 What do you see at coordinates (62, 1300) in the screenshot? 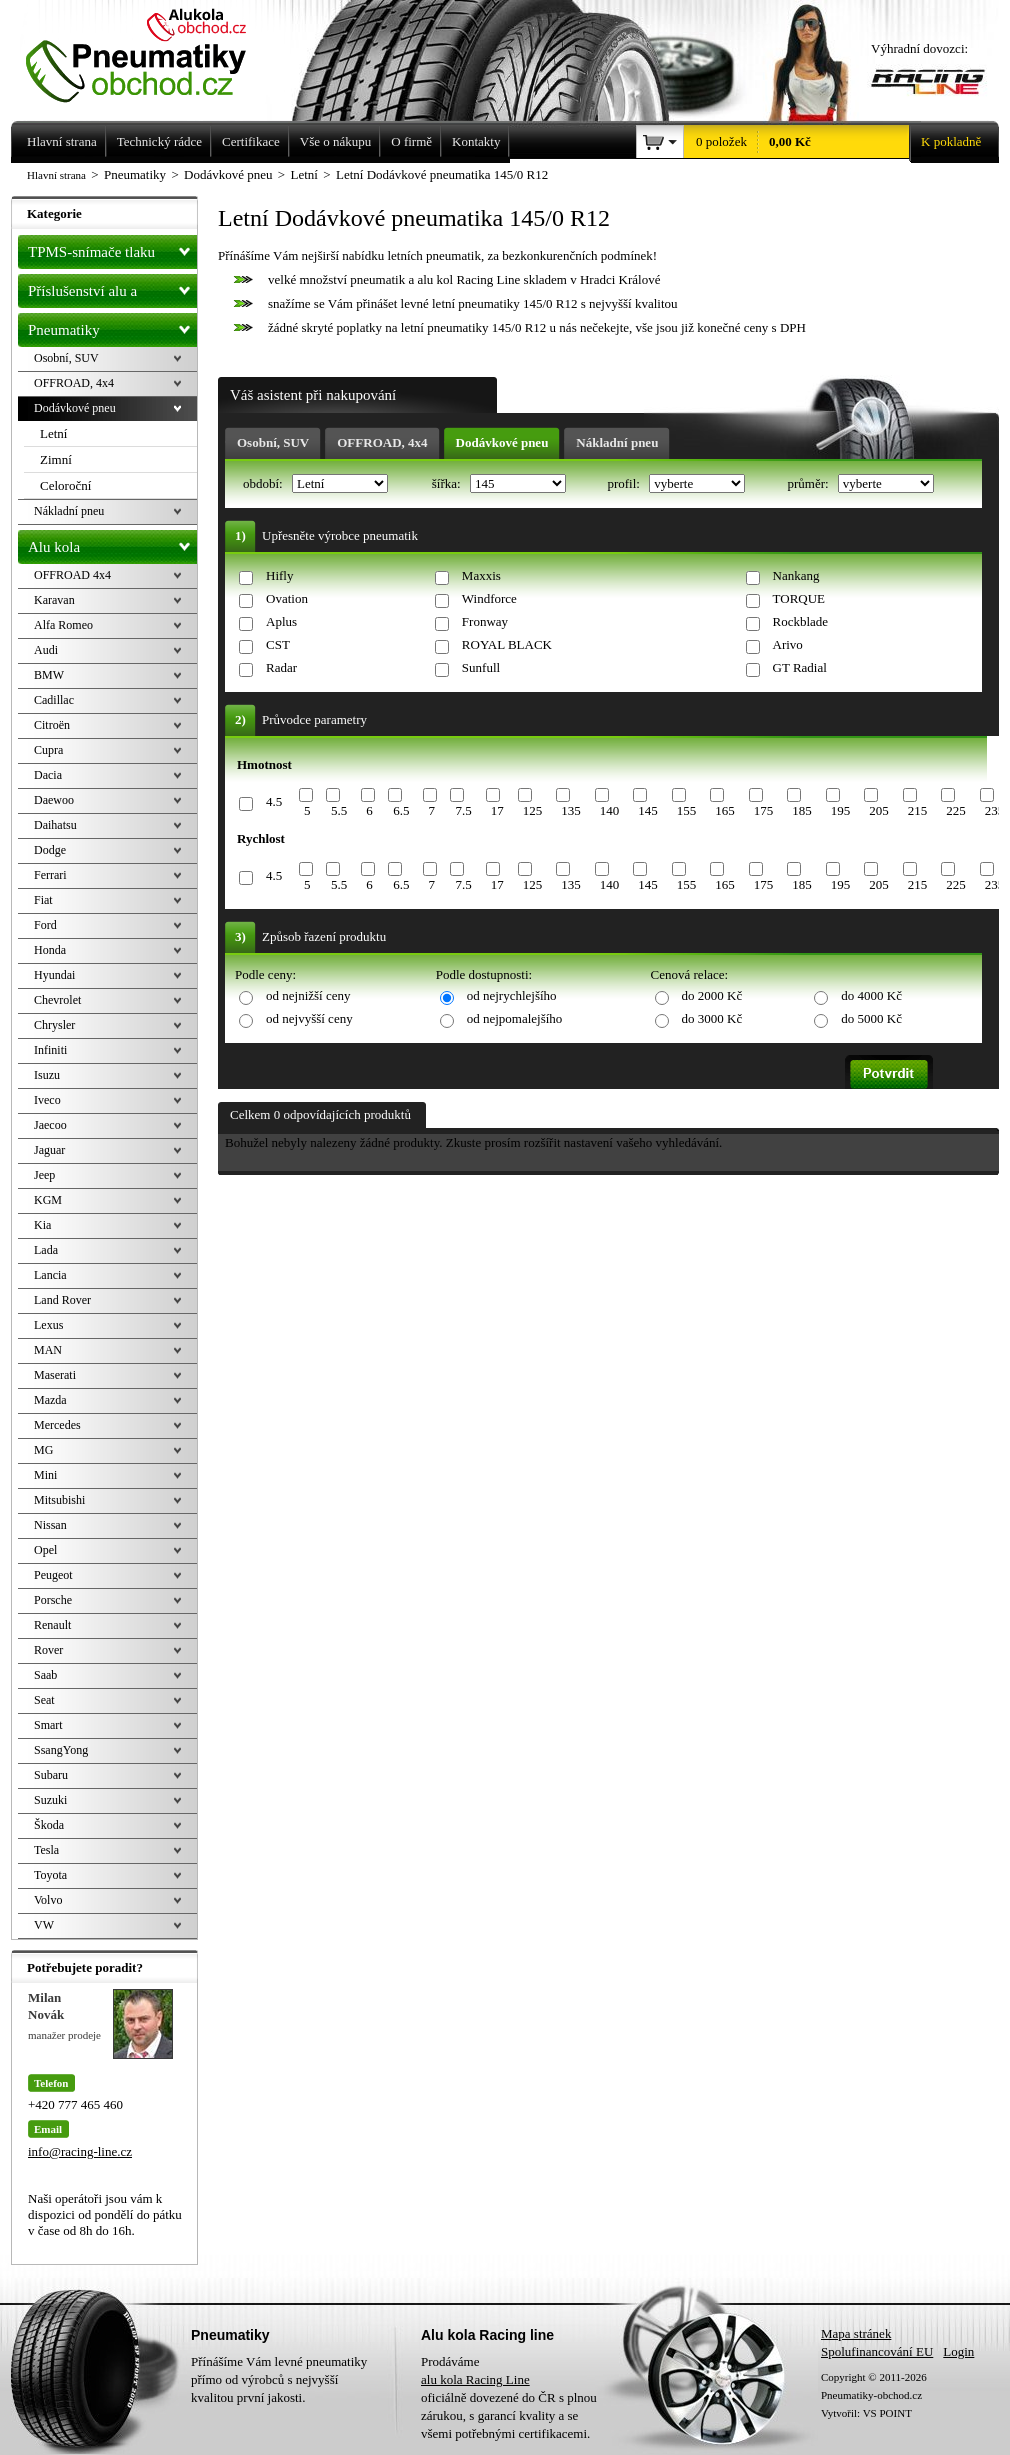
I see `Land Rover` at bounding box center [62, 1300].